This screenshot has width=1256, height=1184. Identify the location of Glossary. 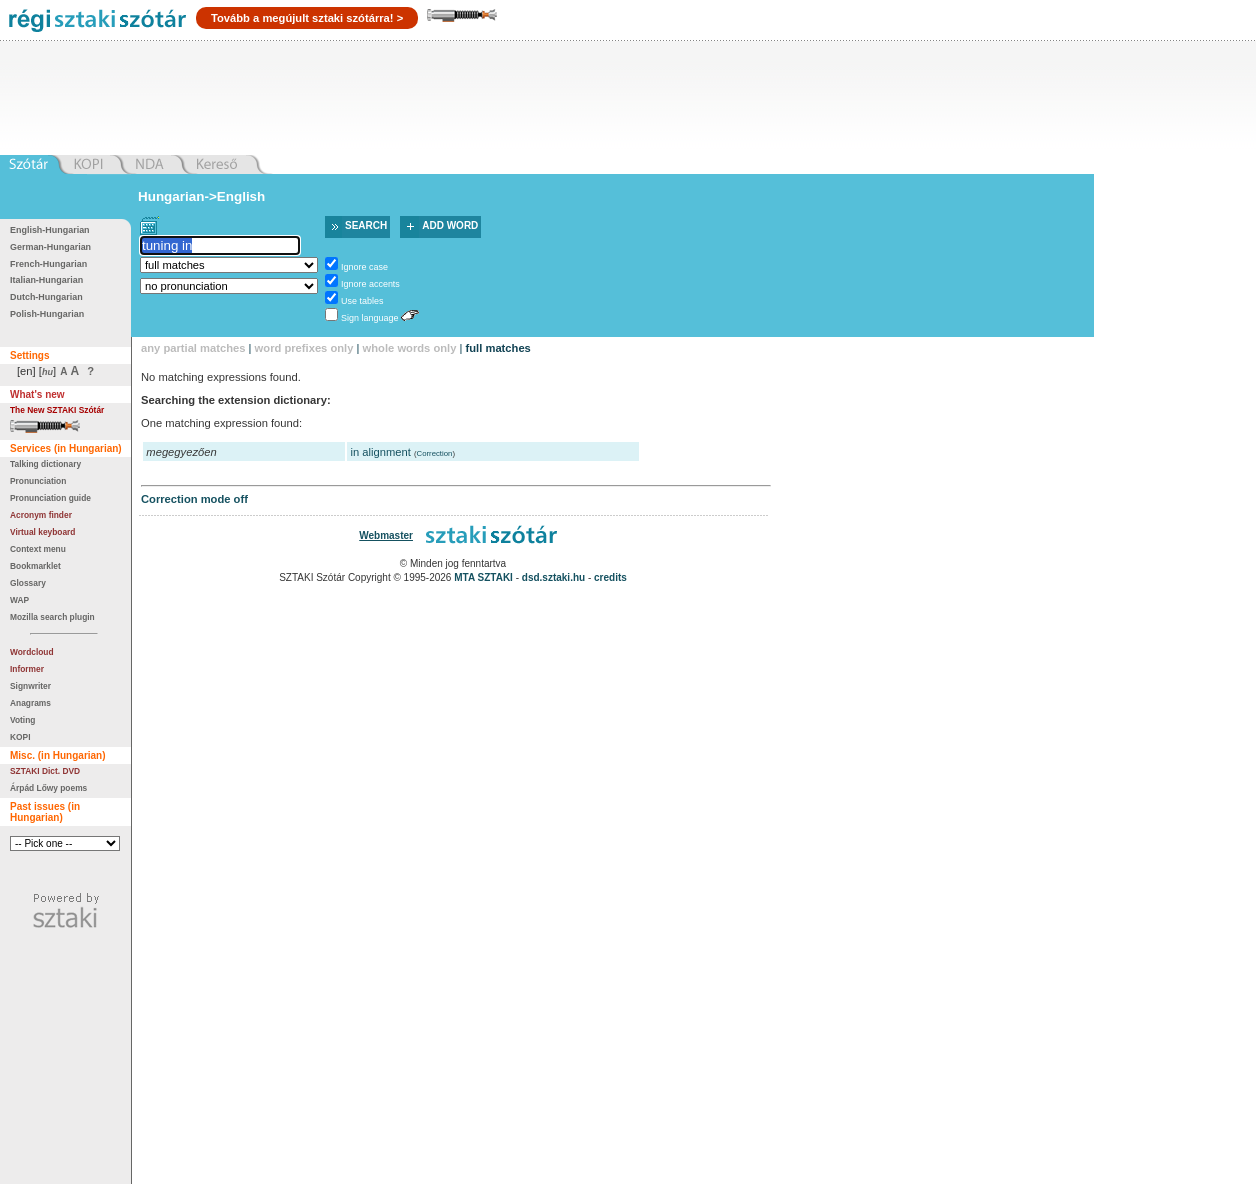
(28, 583).